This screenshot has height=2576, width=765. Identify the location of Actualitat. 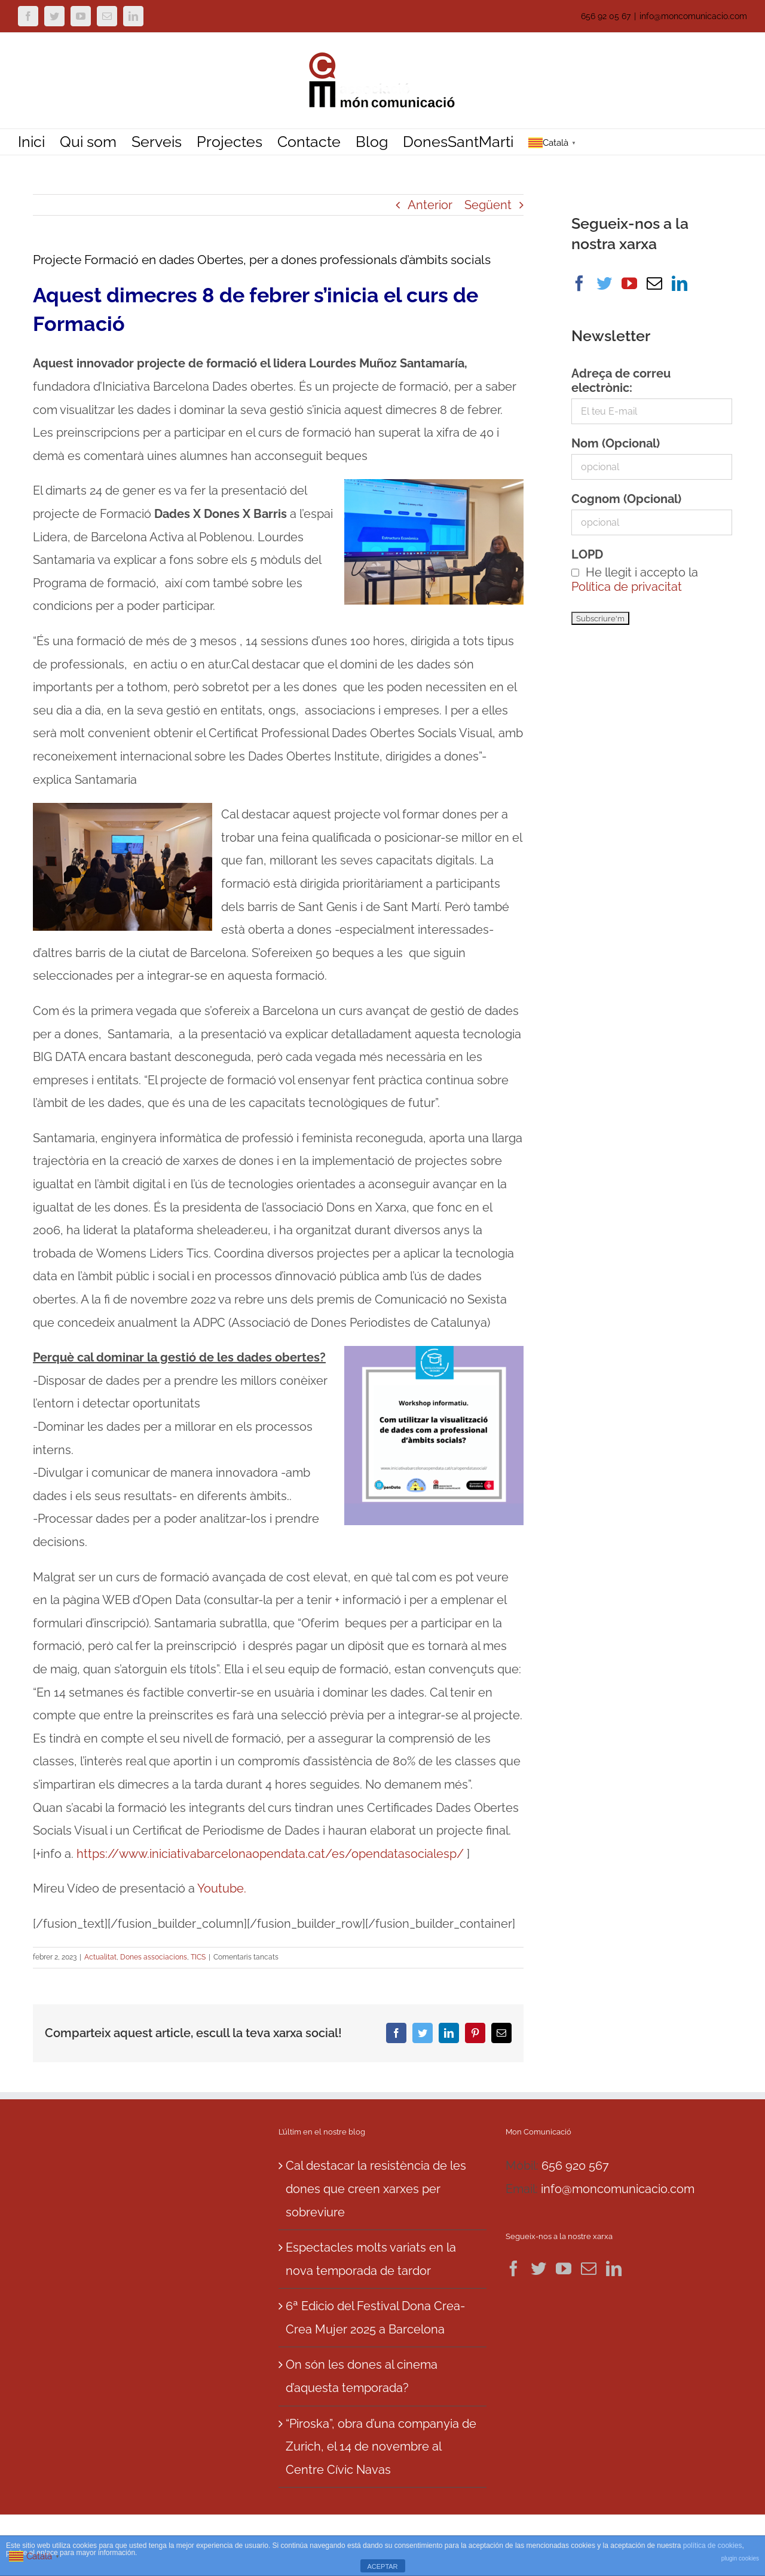
(100, 1957).